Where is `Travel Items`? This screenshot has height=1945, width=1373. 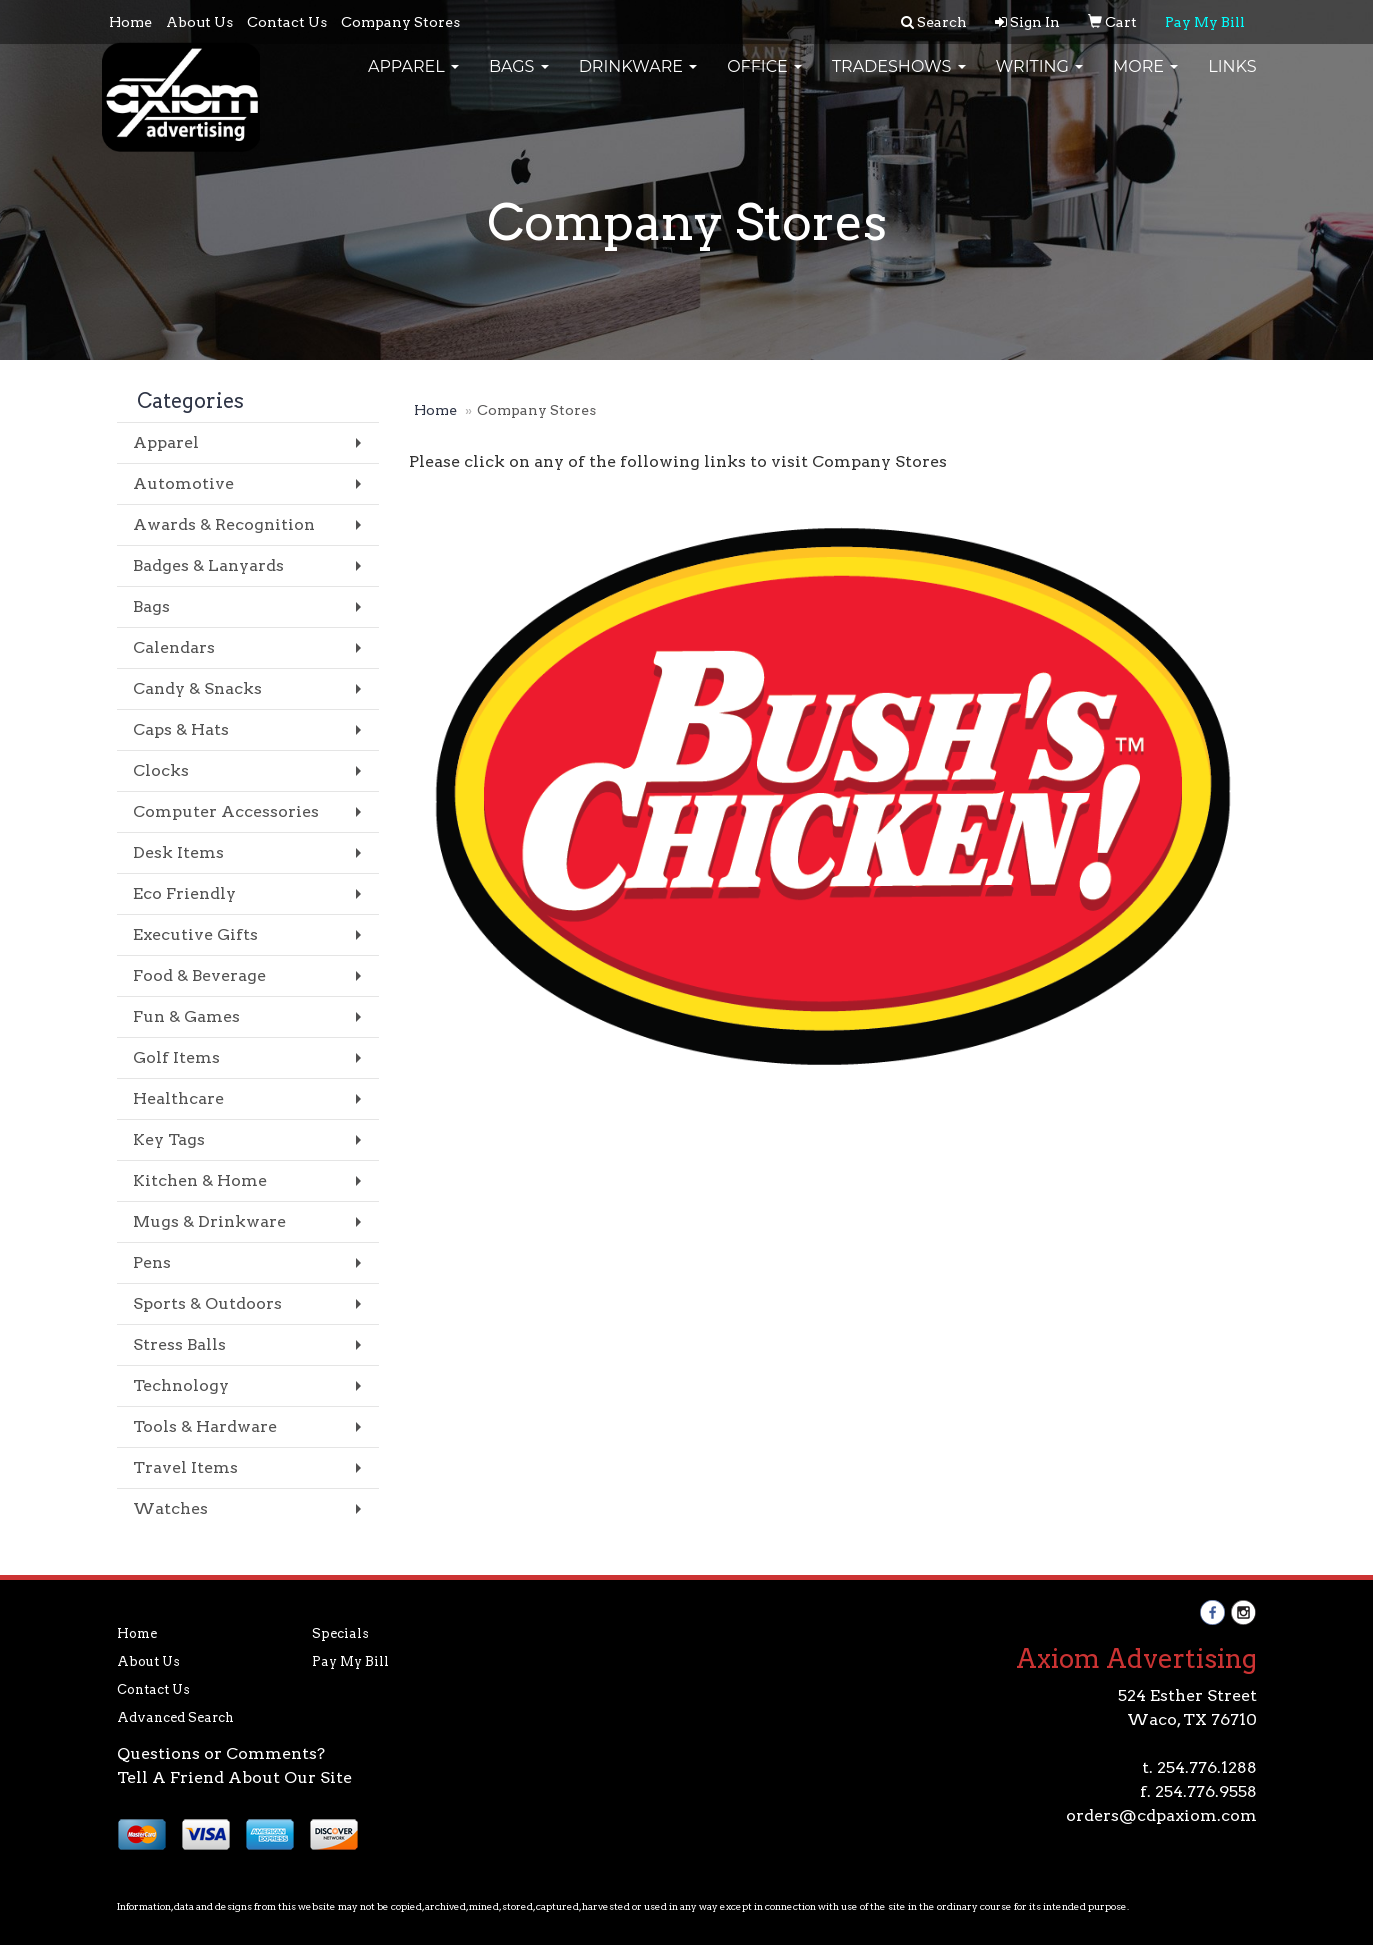
Travel Items is located at coordinates (185, 1467).